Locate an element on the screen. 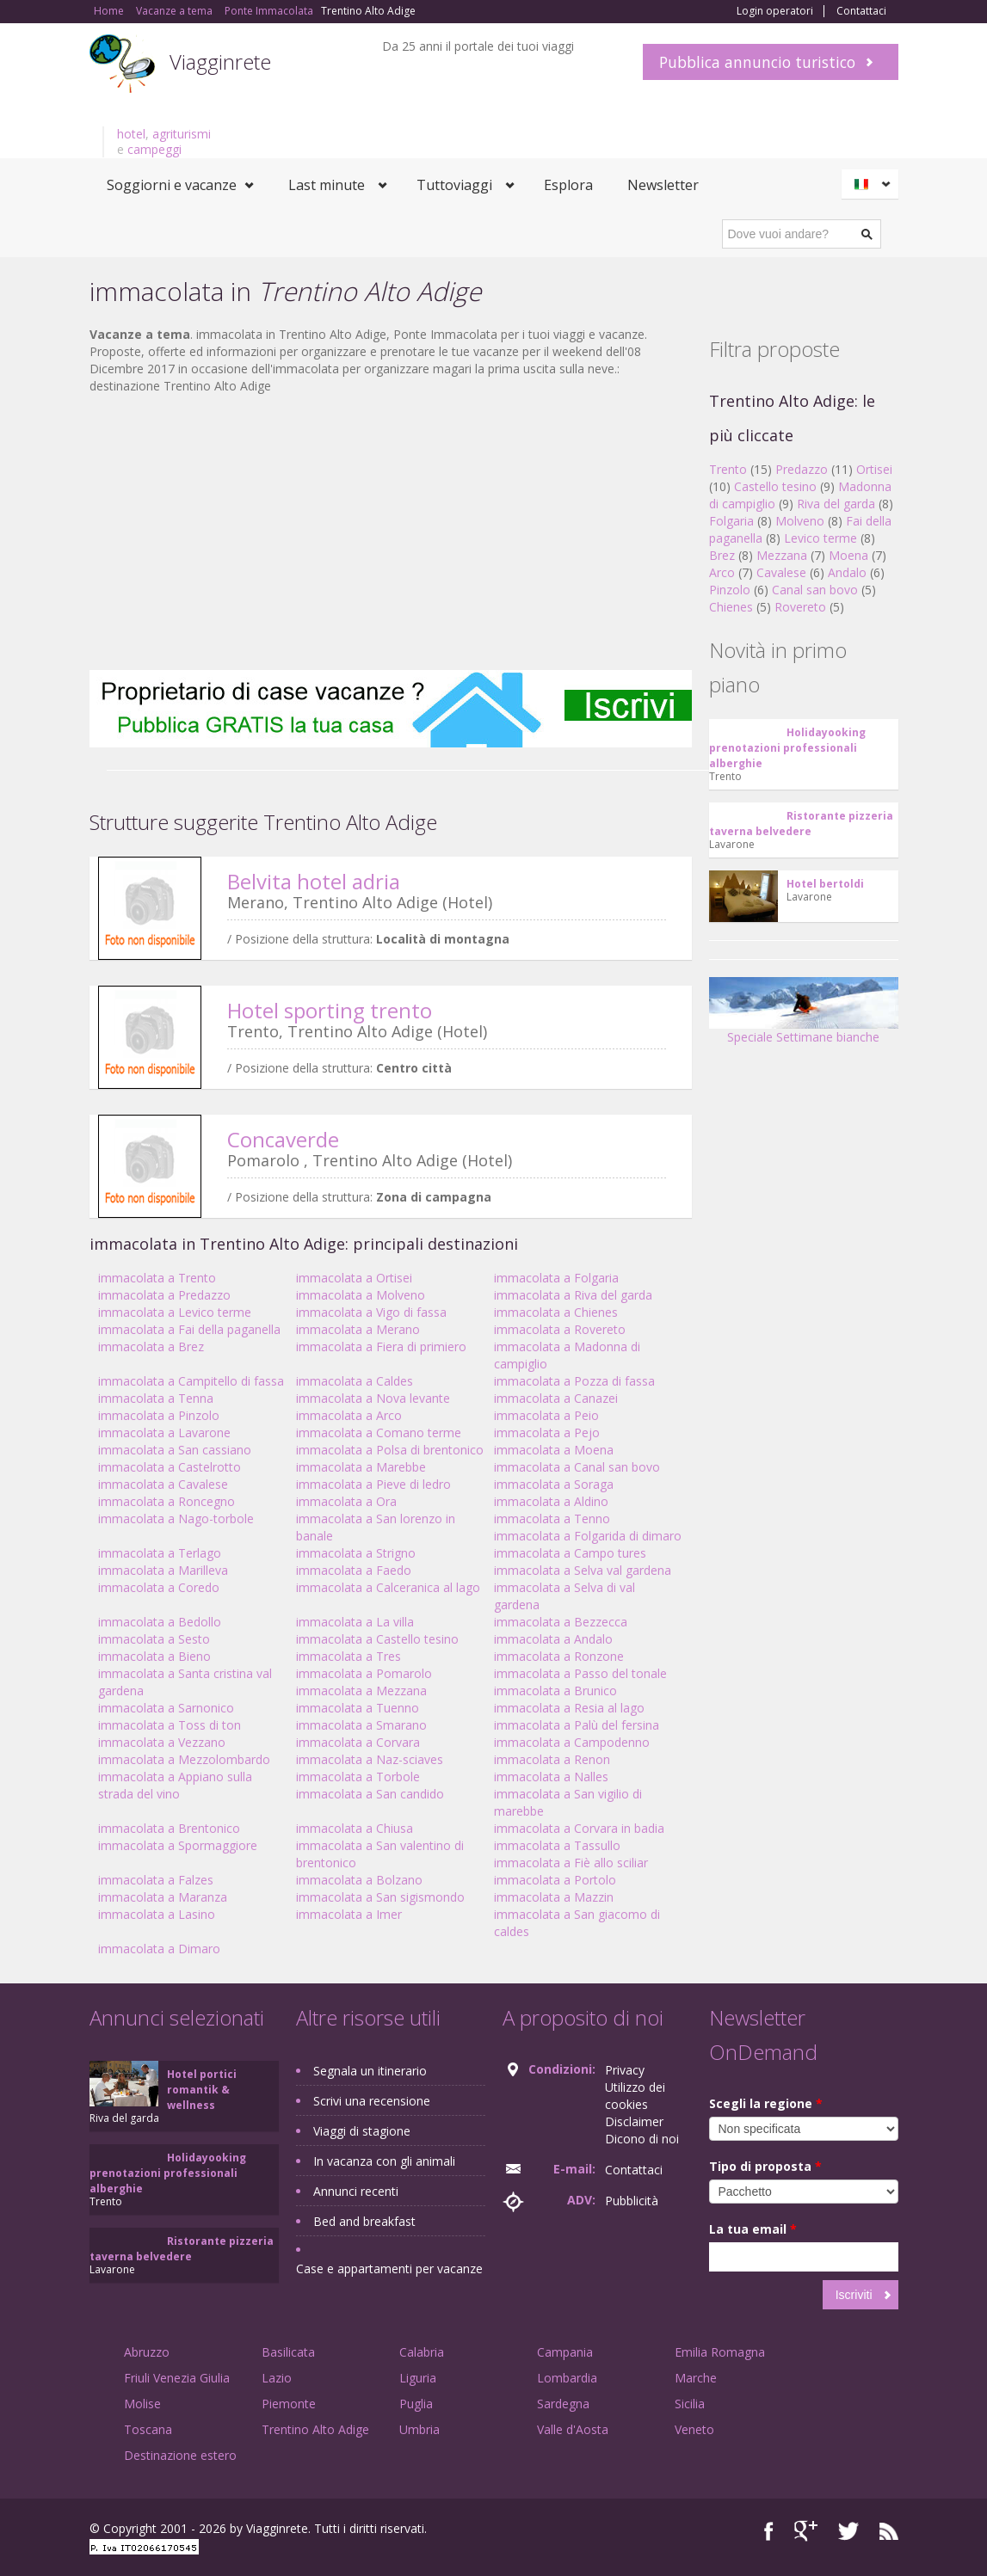 This screenshot has width=987, height=2576. immacolata a Tres is located at coordinates (348, 1656).